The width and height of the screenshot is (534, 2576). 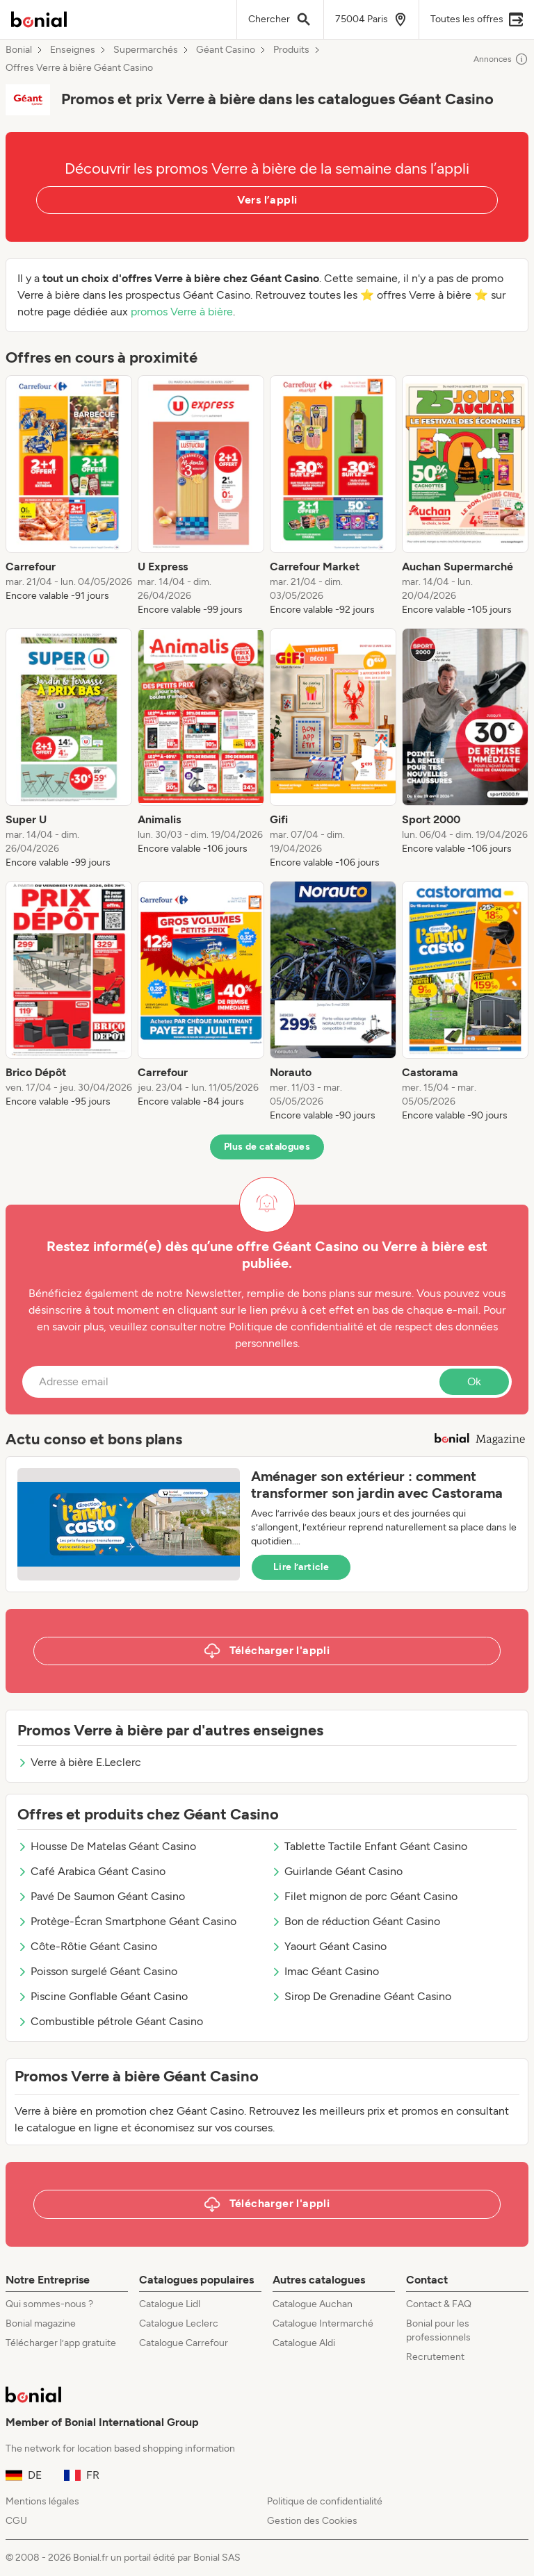 I want to click on promos Verre à bière, so click(x=182, y=311).